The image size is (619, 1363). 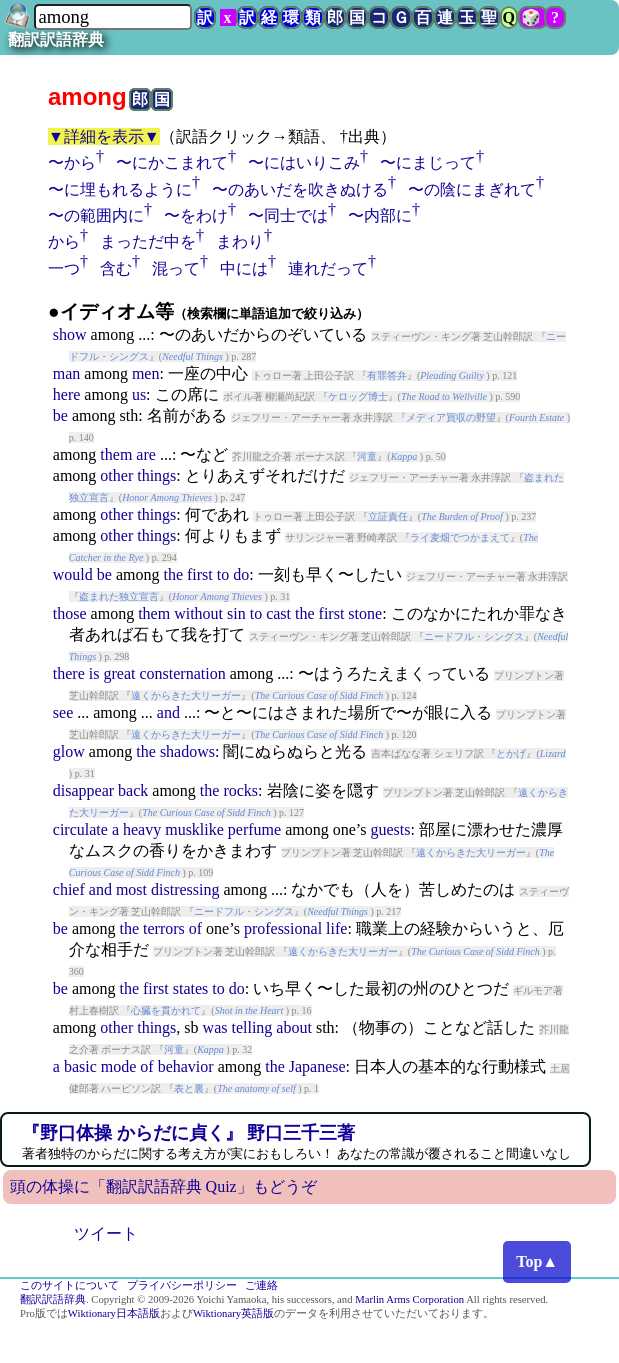 What do you see at coordinates (391, 829) in the screenshot?
I see `guests` at bounding box center [391, 829].